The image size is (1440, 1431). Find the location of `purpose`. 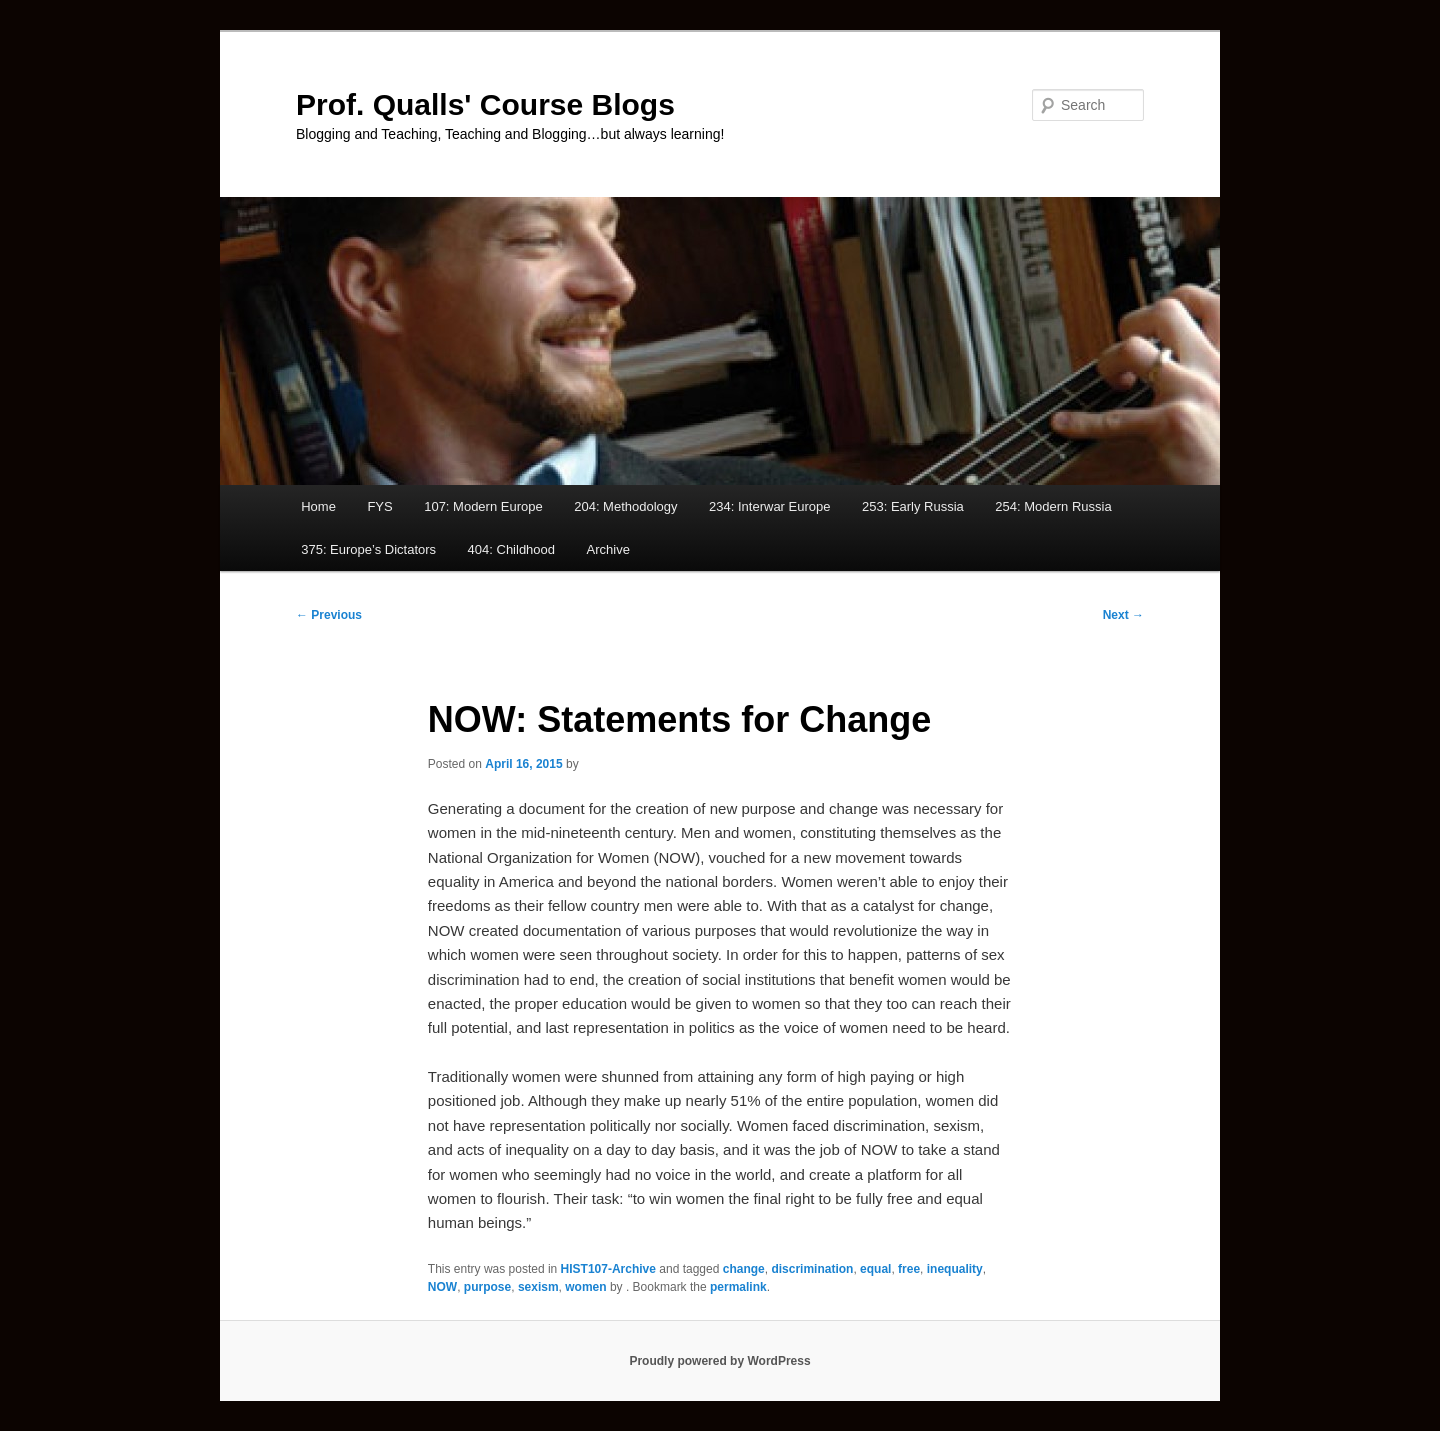

purpose is located at coordinates (487, 1287).